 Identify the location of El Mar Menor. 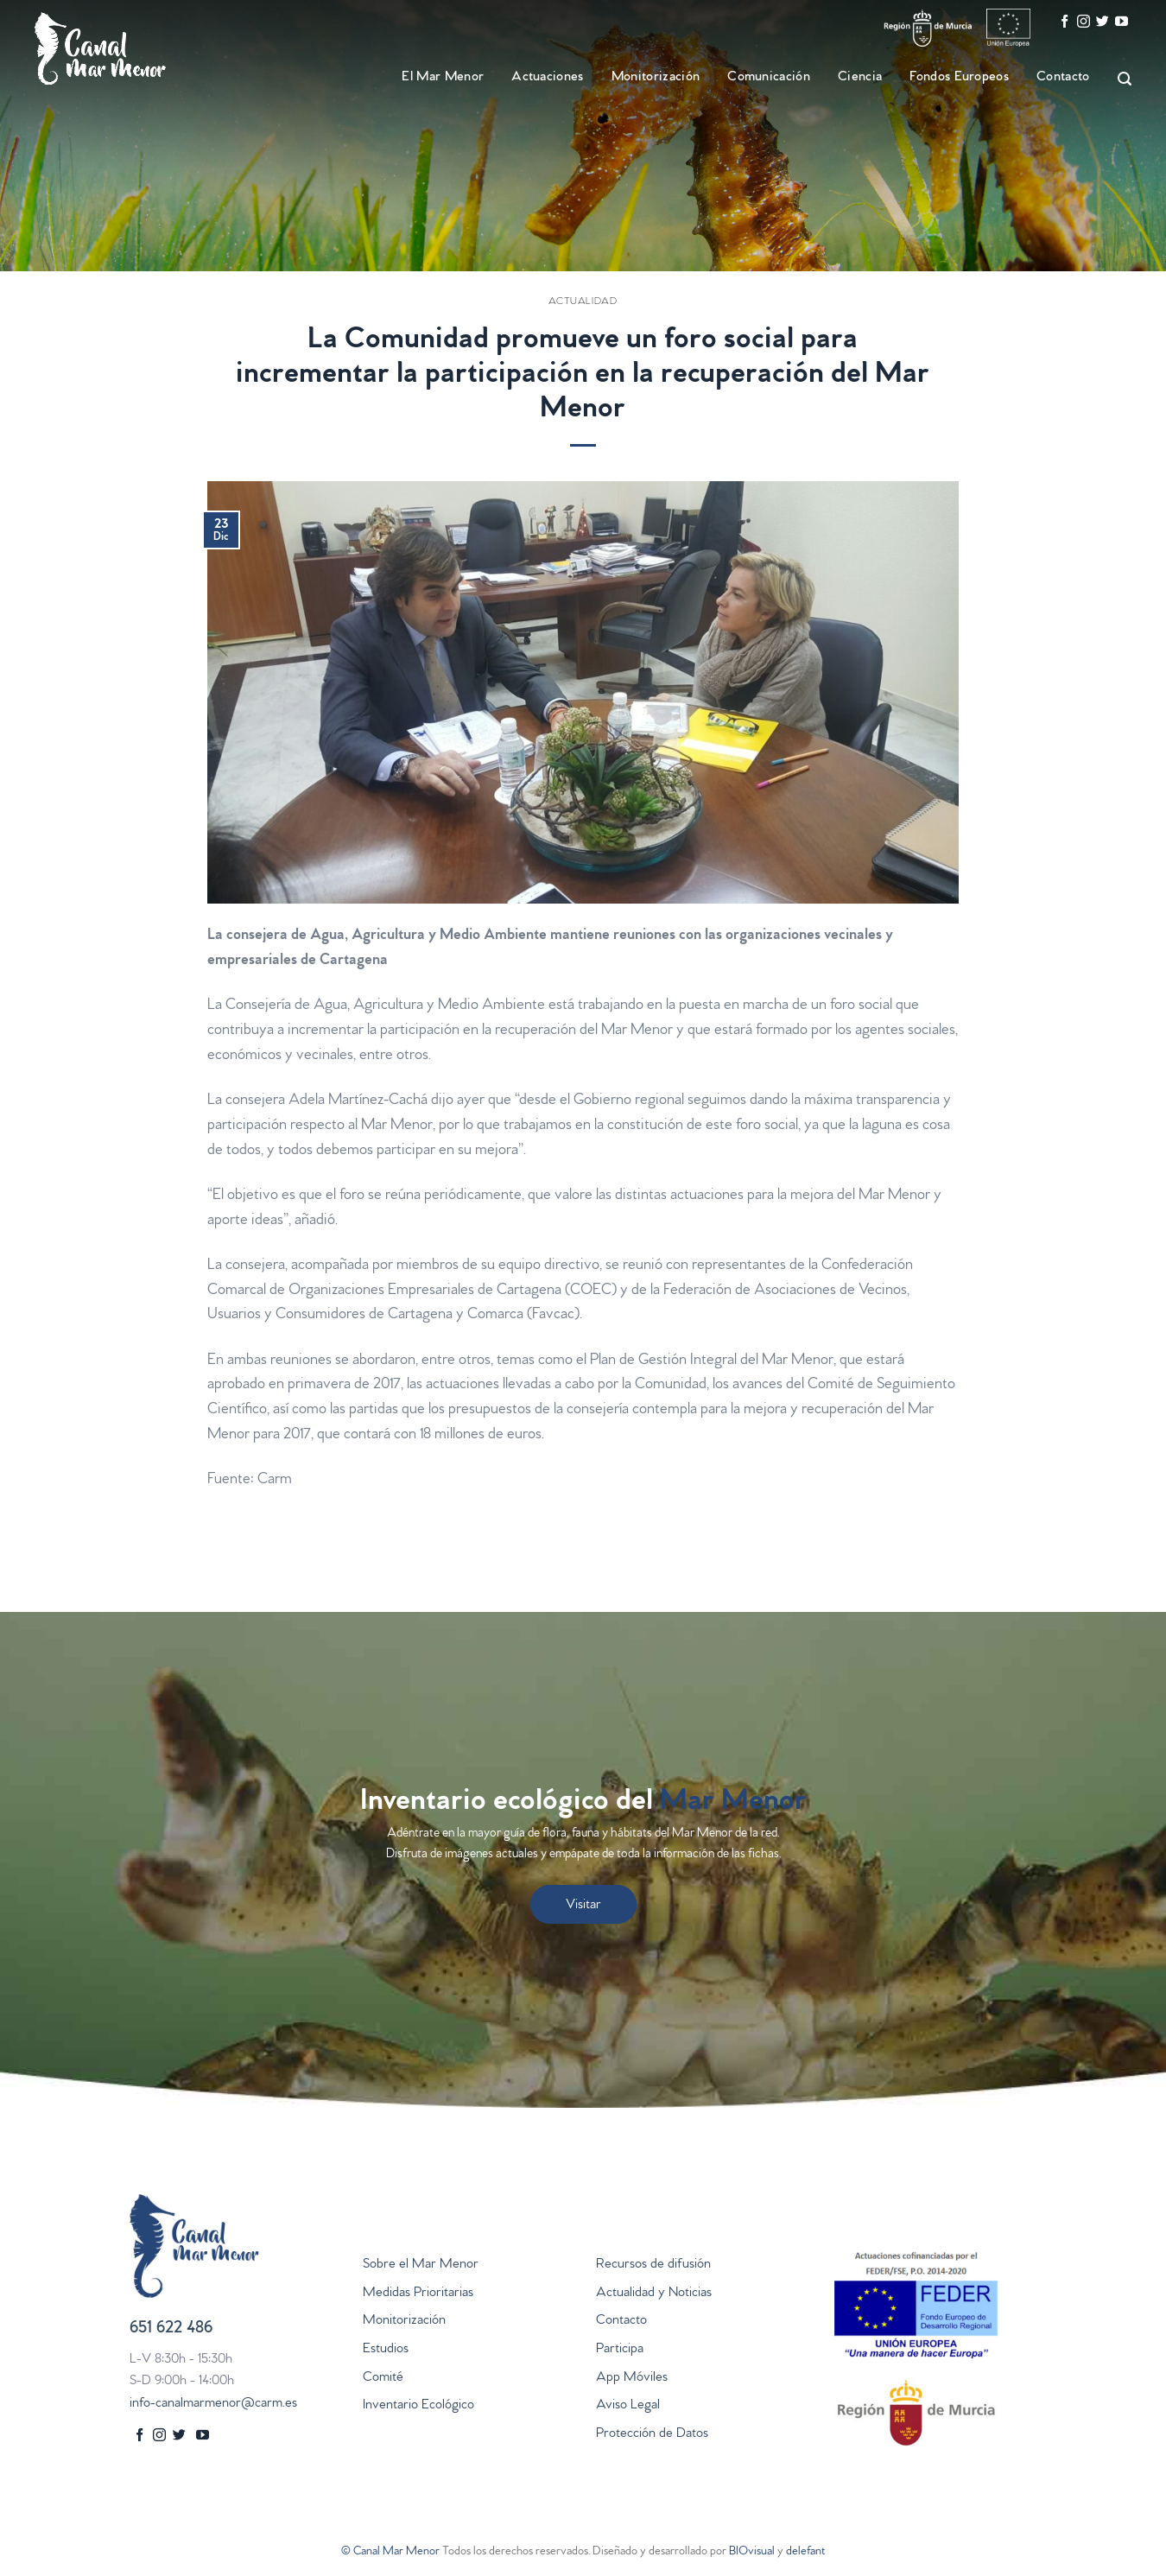
(443, 78).